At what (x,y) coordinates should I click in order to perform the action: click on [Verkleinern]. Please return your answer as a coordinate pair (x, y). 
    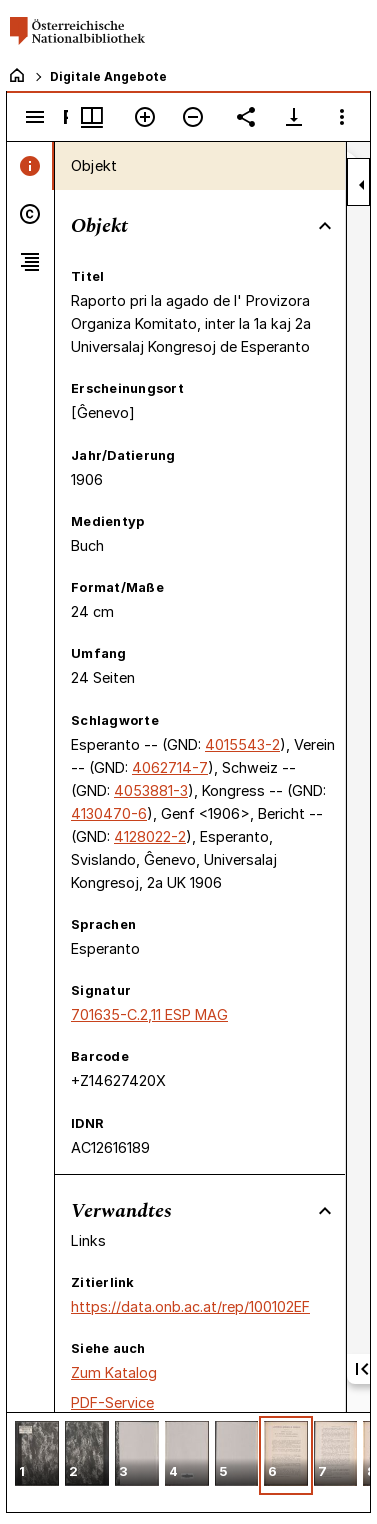
    Looking at the image, I should click on (193, 117).